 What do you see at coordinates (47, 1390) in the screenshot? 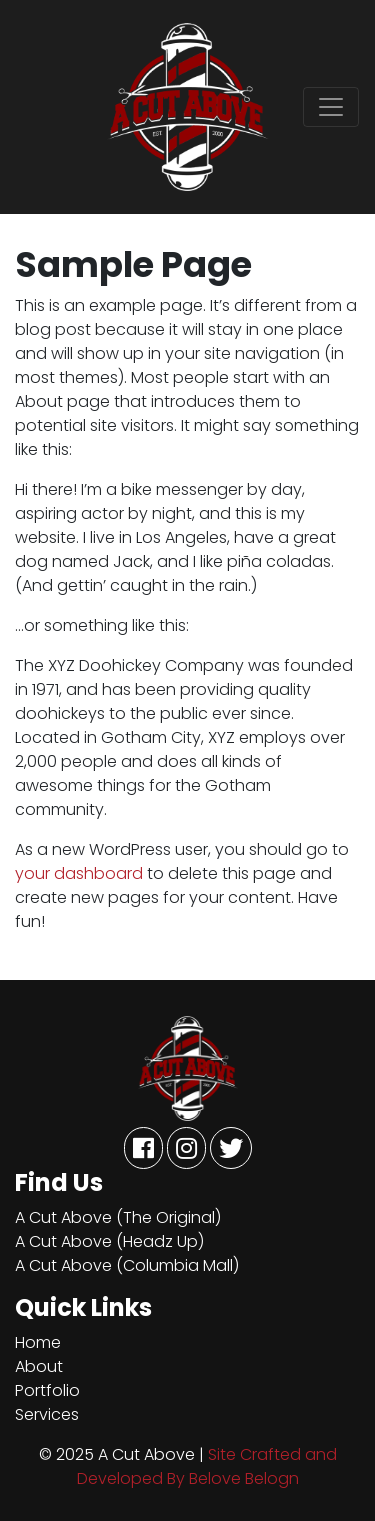
I see `Portfolio` at bounding box center [47, 1390].